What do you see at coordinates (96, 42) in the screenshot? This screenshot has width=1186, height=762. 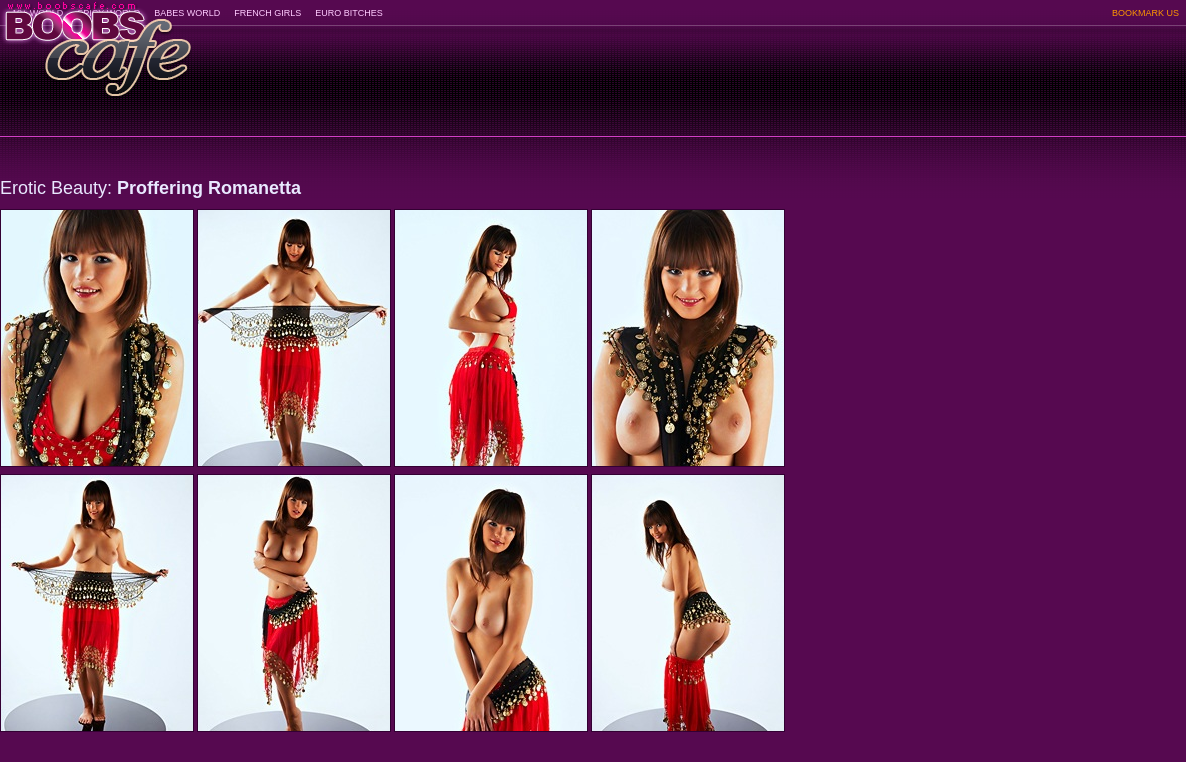 I see `BoobsCafe.com - the art of the most beautiful big boobs` at bounding box center [96, 42].